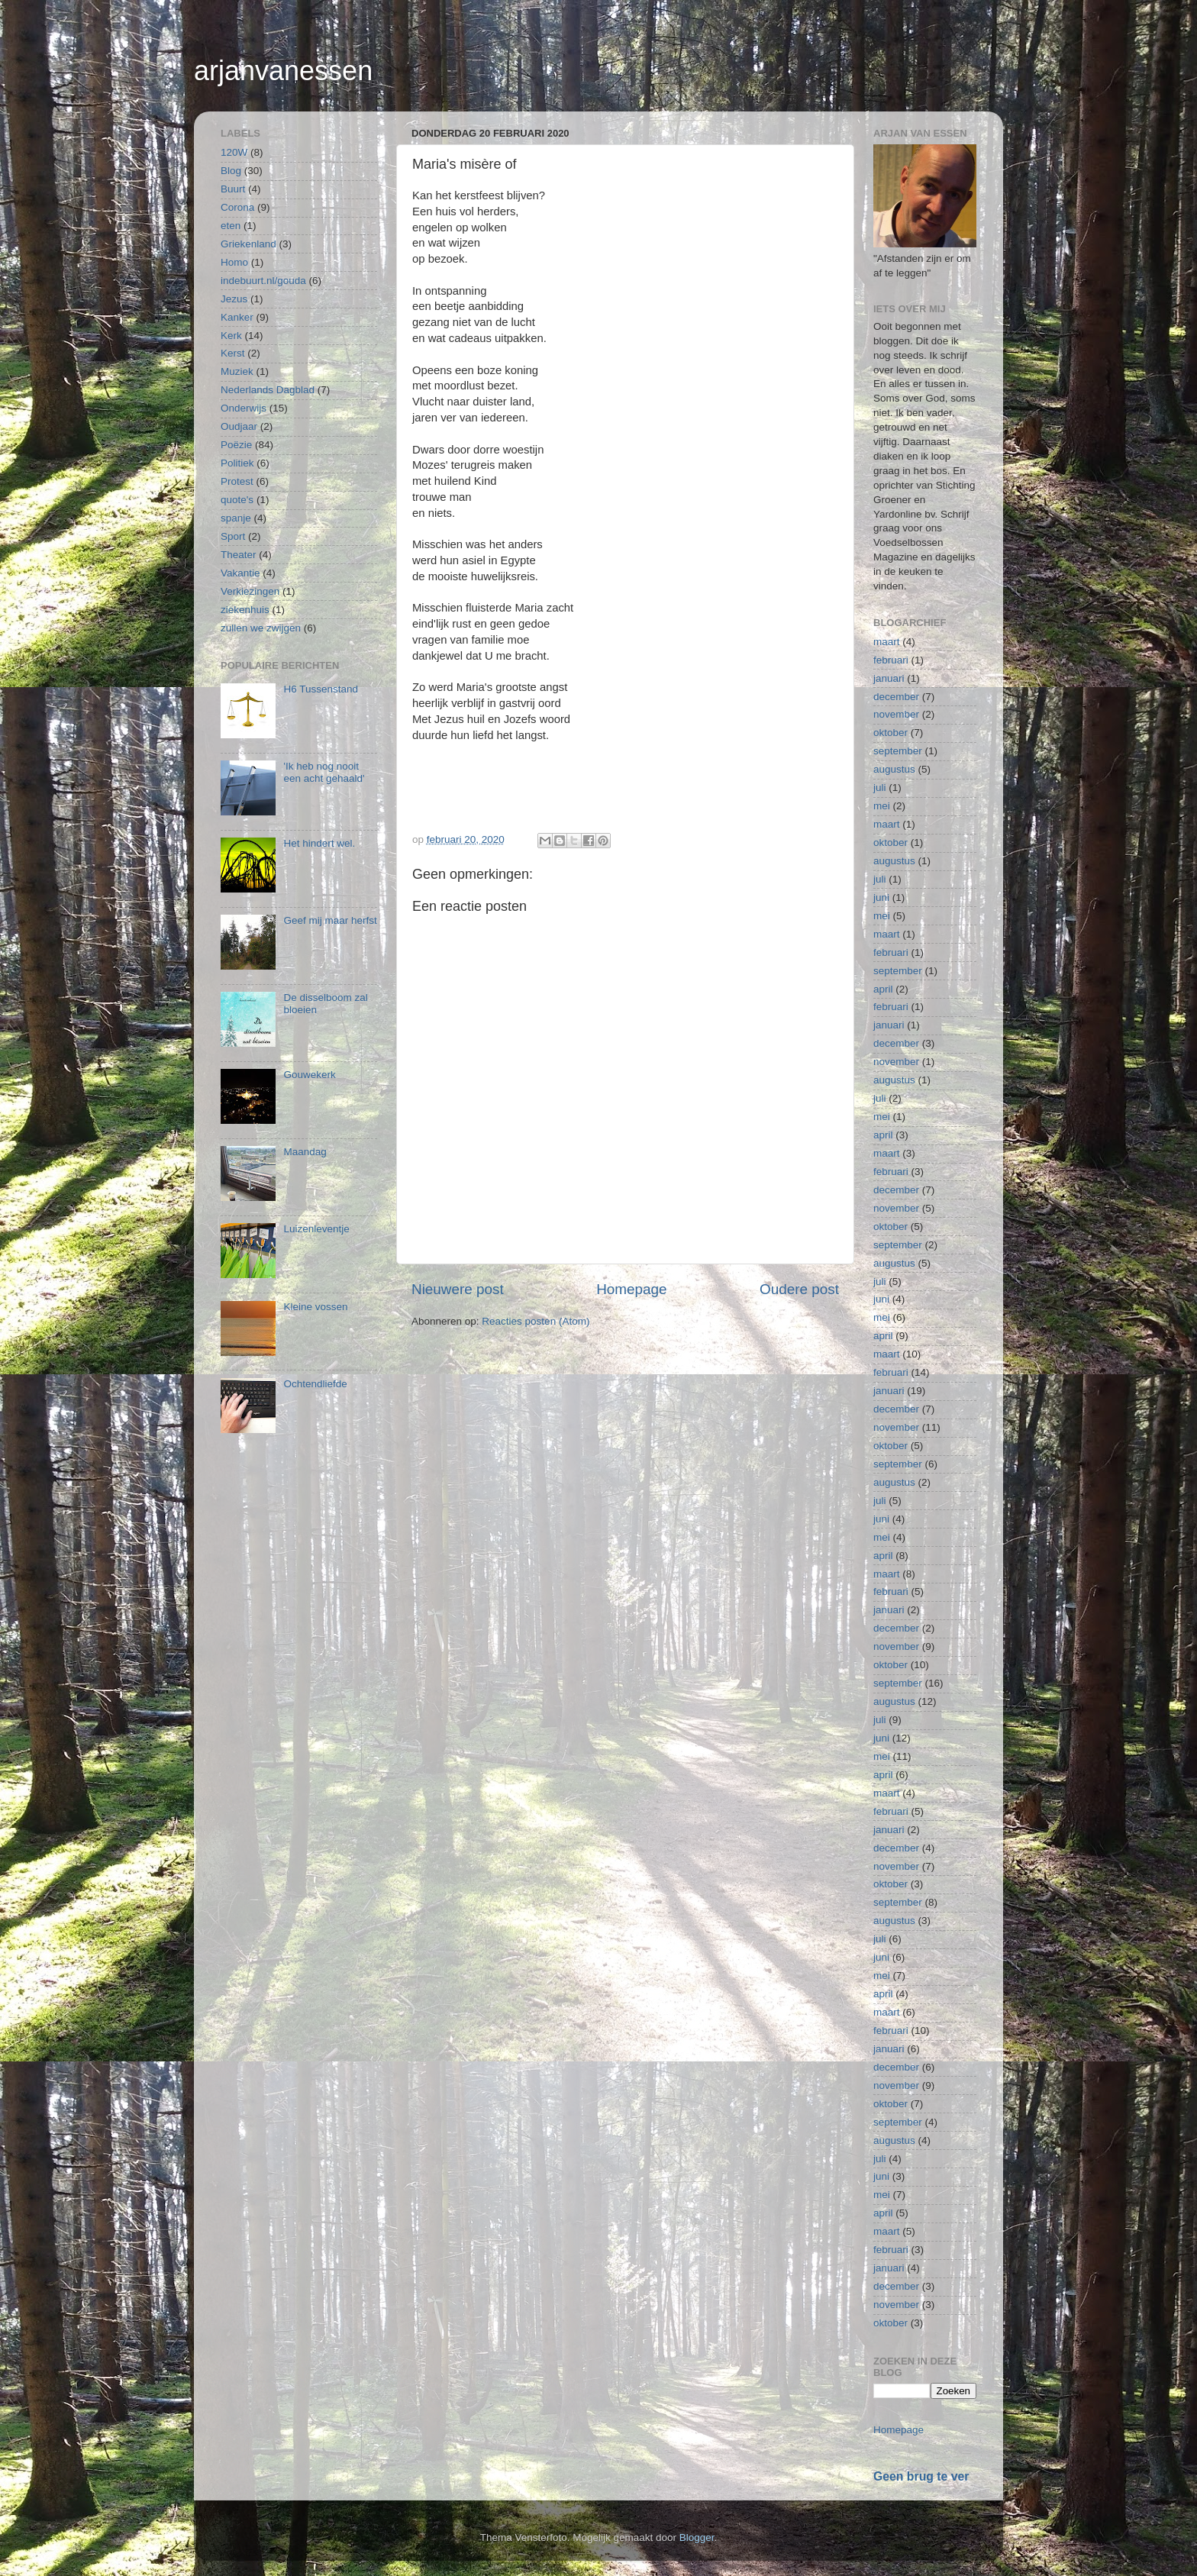 The height and width of the screenshot is (2576, 1197). I want to click on Homepage, so click(631, 1289).